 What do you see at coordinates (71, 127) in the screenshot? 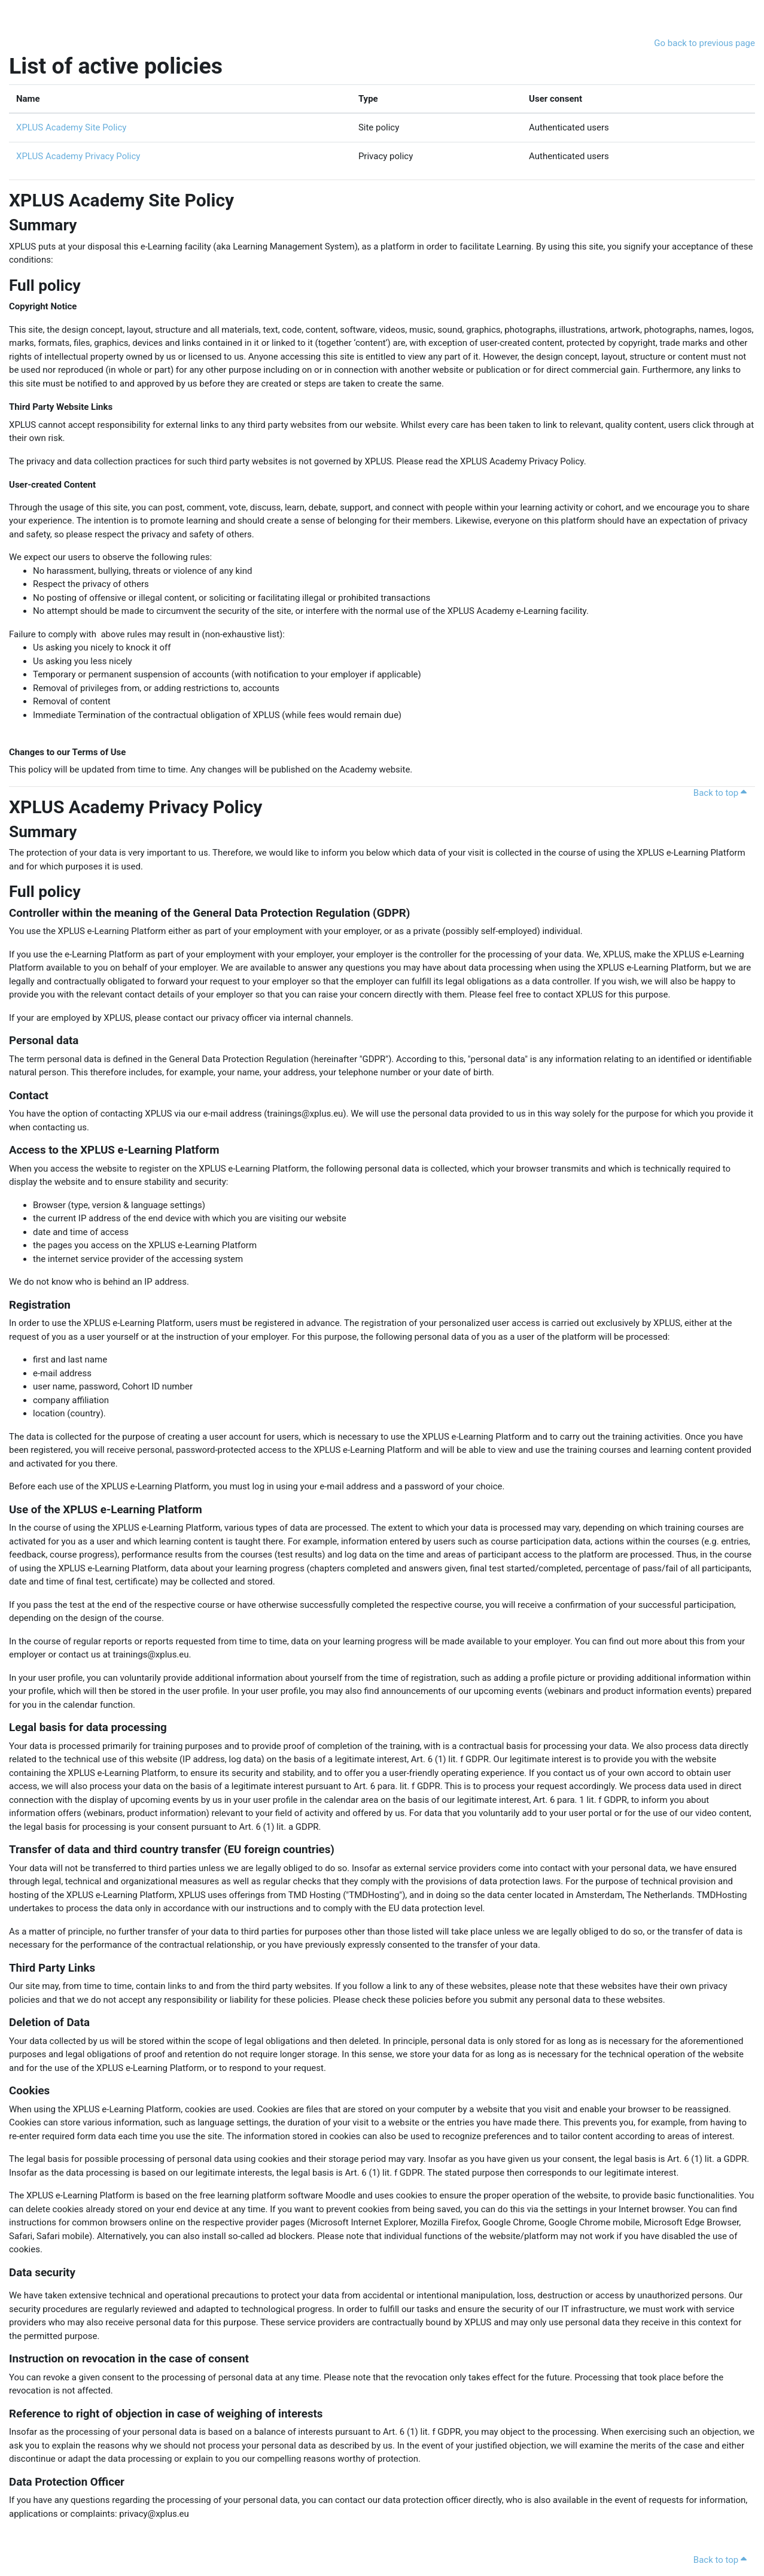
I see `XPLUS Academy Site Policy` at bounding box center [71, 127].